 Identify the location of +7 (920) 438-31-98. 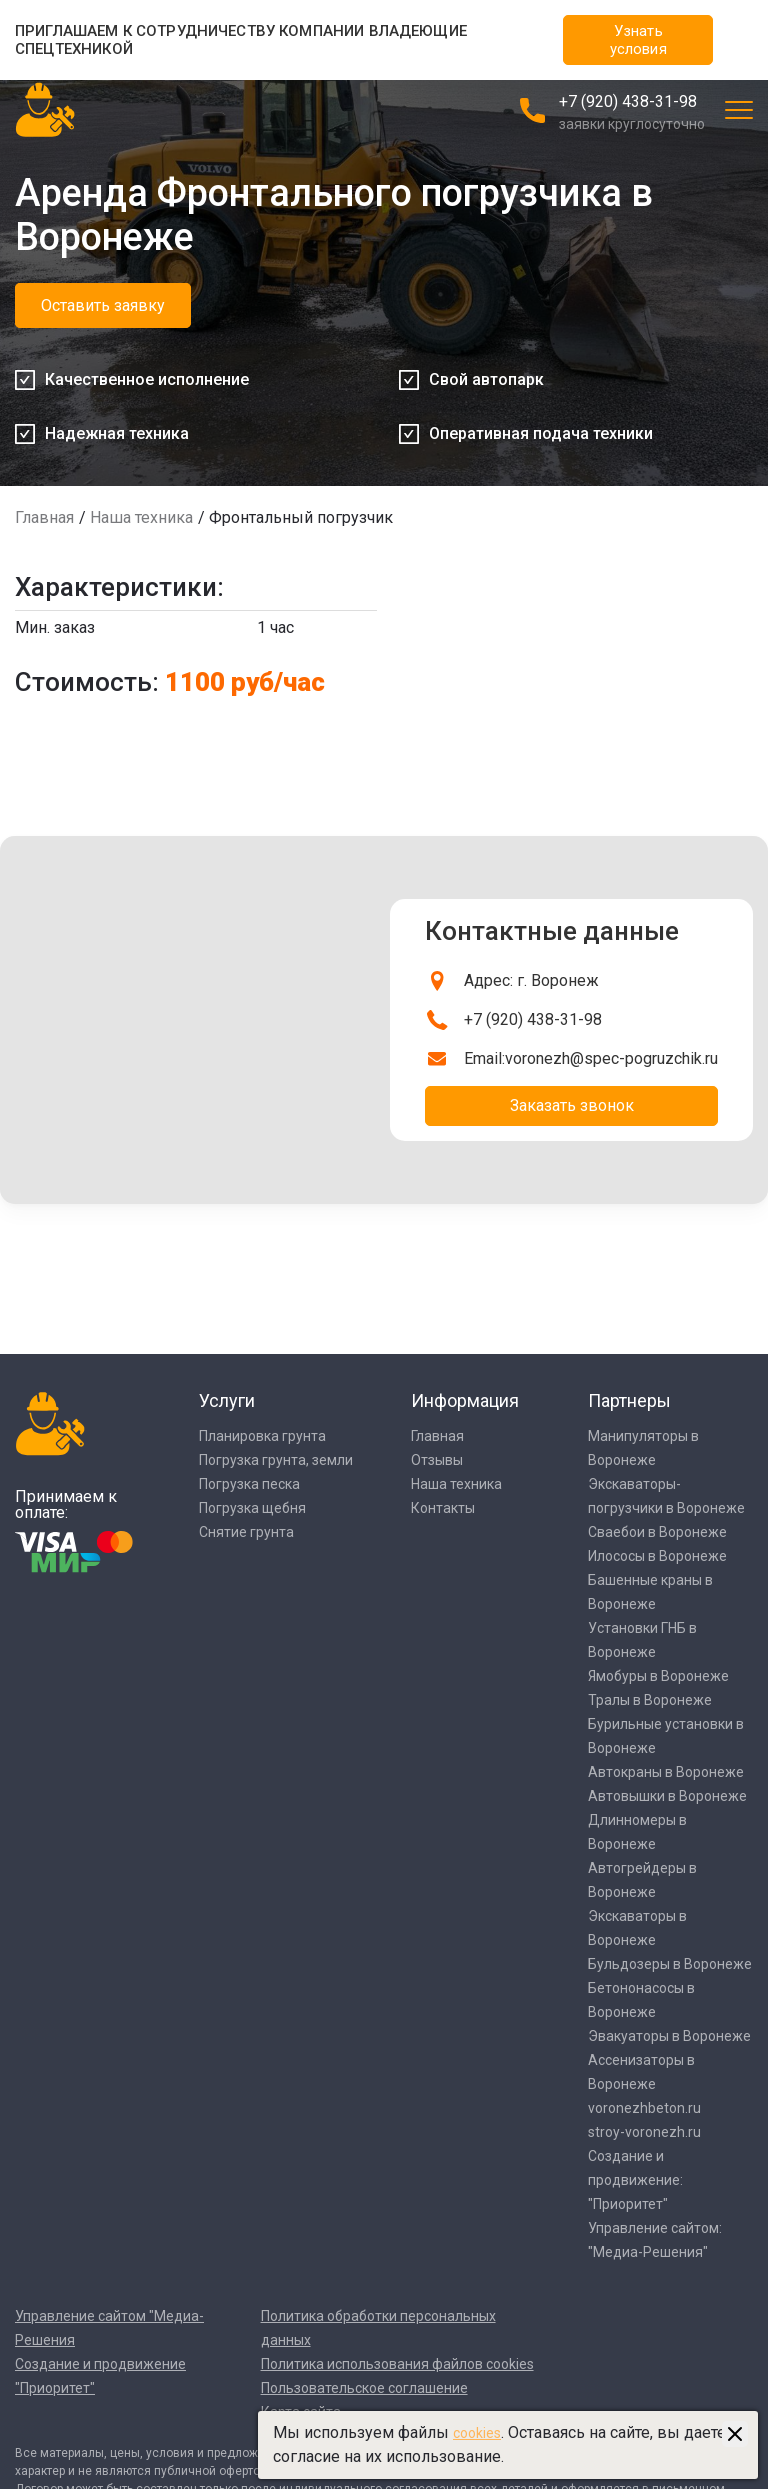
(628, 101).